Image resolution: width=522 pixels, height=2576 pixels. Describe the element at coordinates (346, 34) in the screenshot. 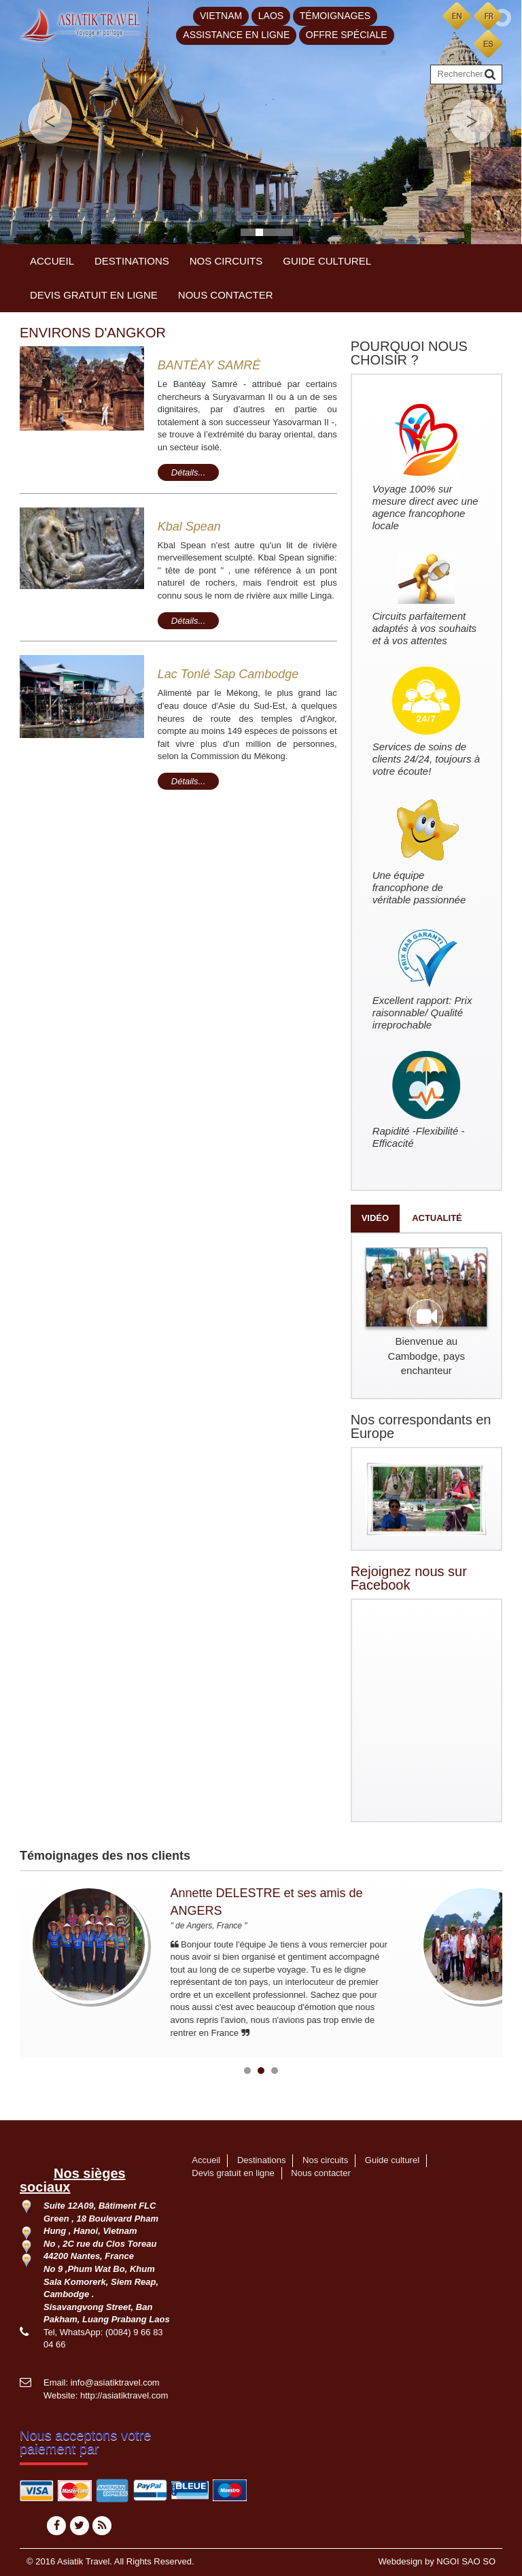

I see `Offre spéciale` at that location.